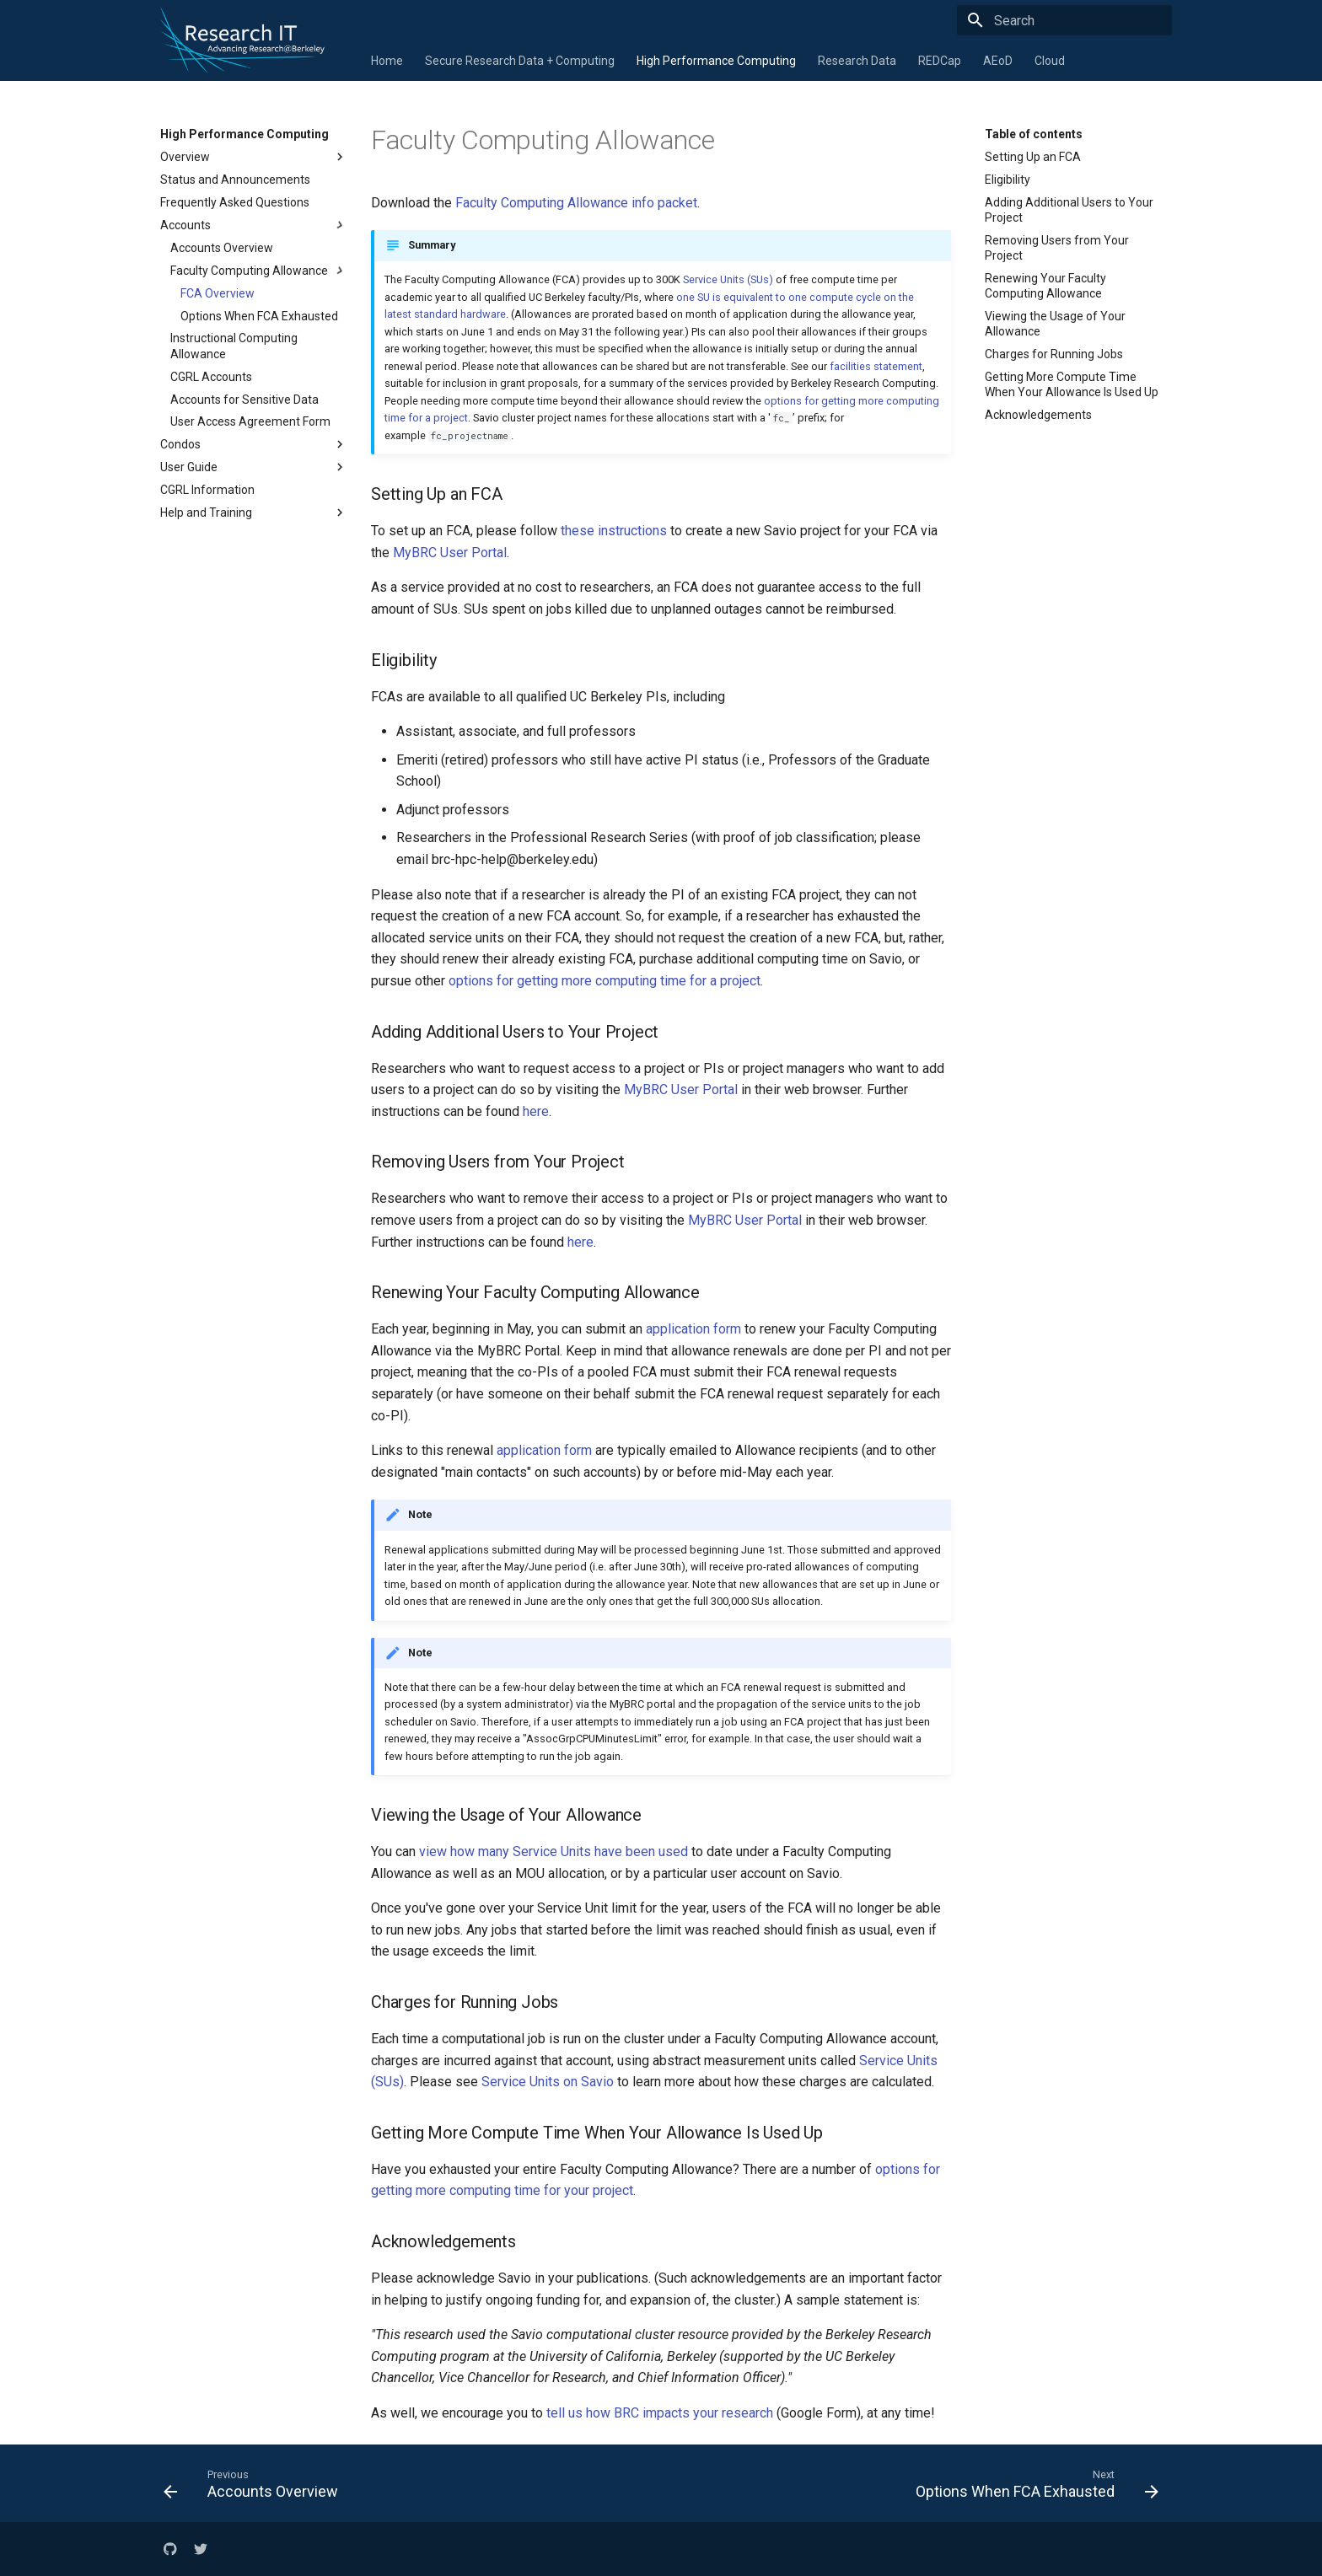 The height and width of the screenshot is (2576, 1322). What do you see at coordinates (1033, 157) in the screenshot?
I see `Setting Up an FCA` at bounding box center [1033, 157].